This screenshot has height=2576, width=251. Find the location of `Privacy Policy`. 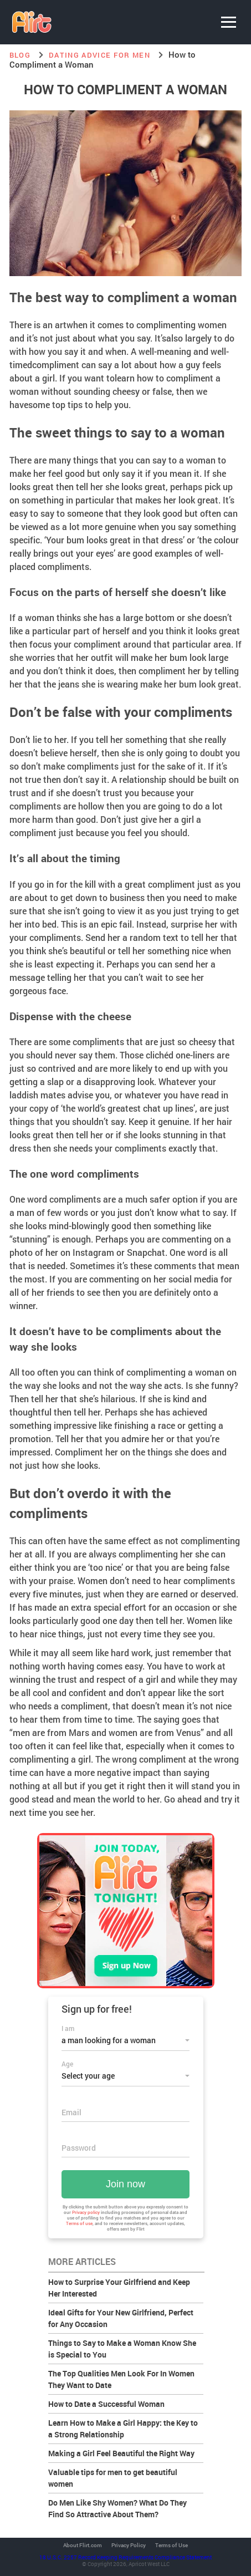

Privacy Policy is located at coordinates (128, 2545).